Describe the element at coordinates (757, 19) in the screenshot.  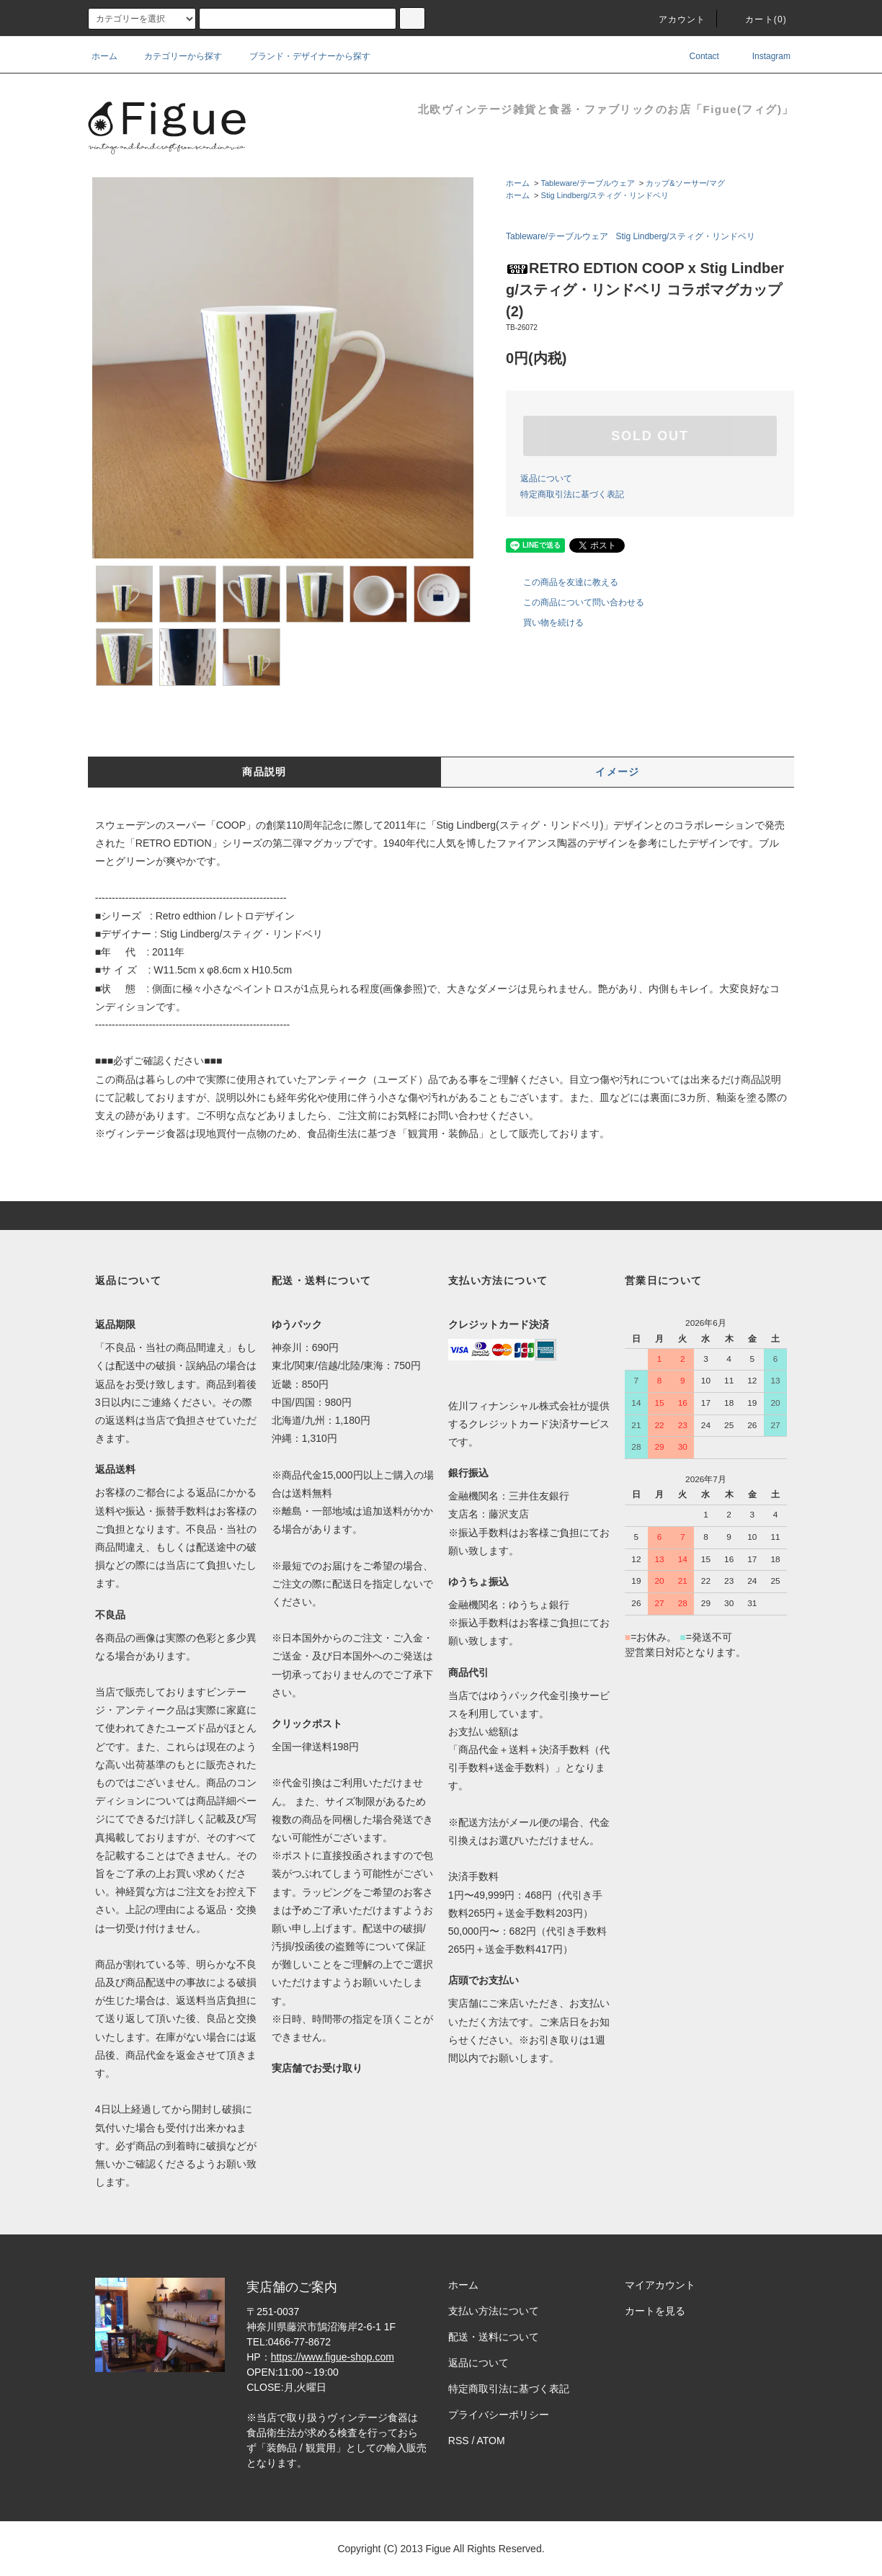
I see `カート()` at that location.